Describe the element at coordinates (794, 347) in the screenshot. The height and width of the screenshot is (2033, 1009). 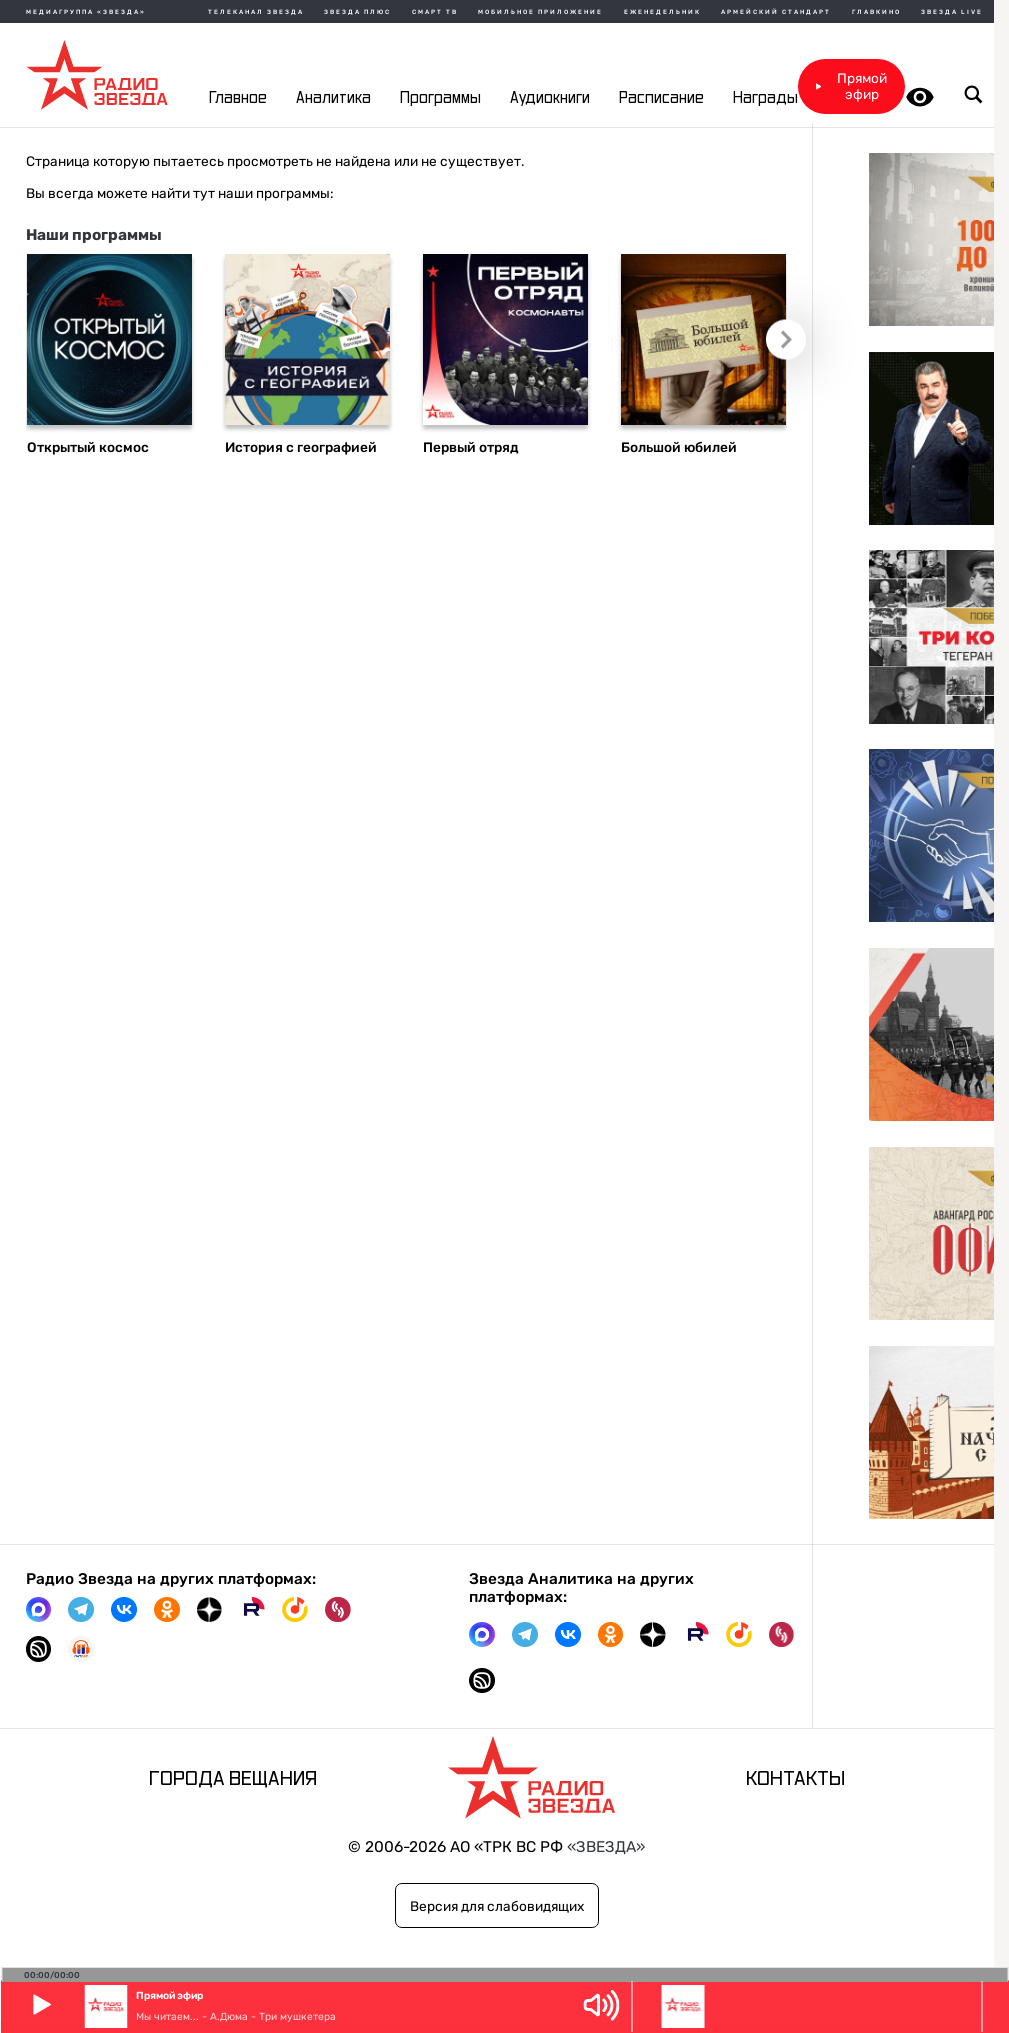
I see `Следующий слайд` at that location.